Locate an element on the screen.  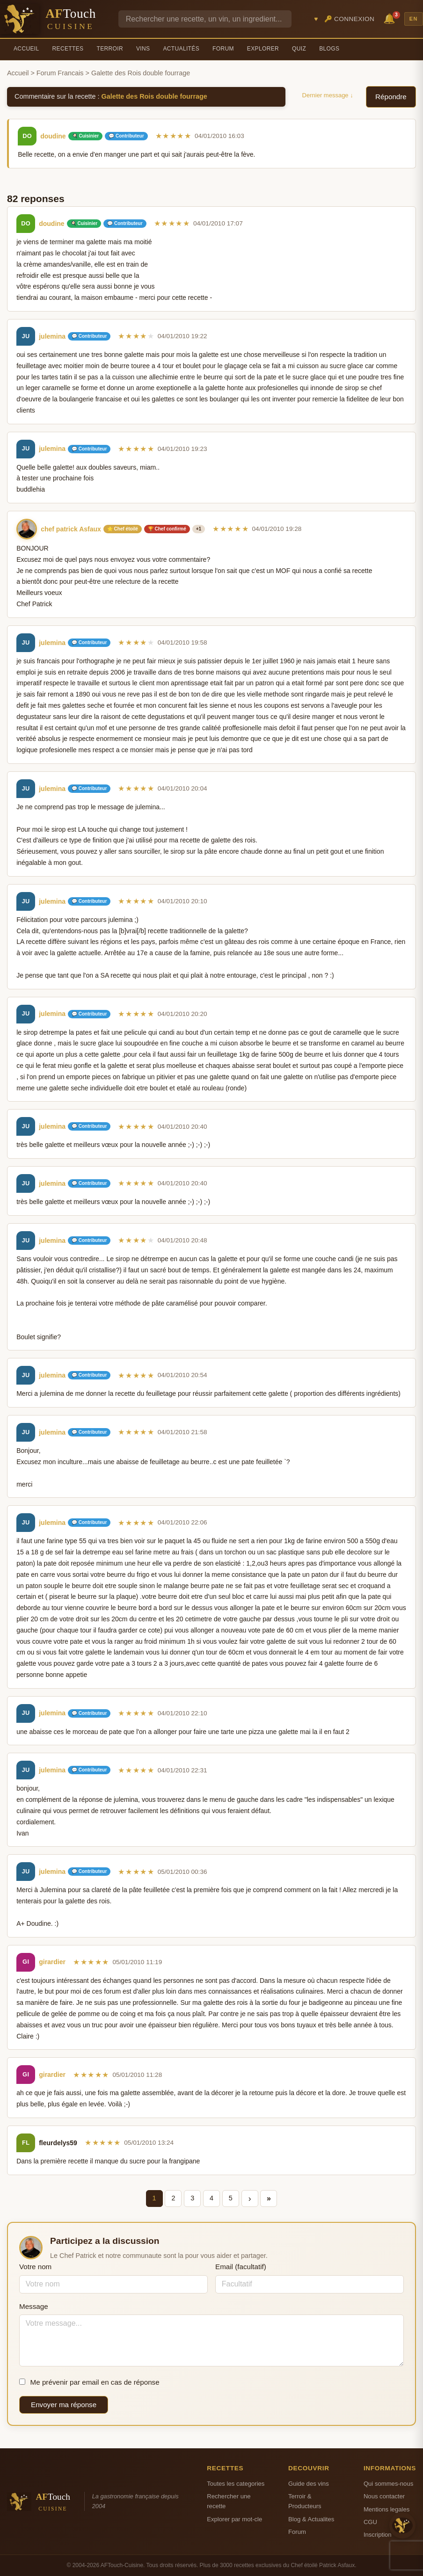
Actualités is located at coordinates (181, 48).